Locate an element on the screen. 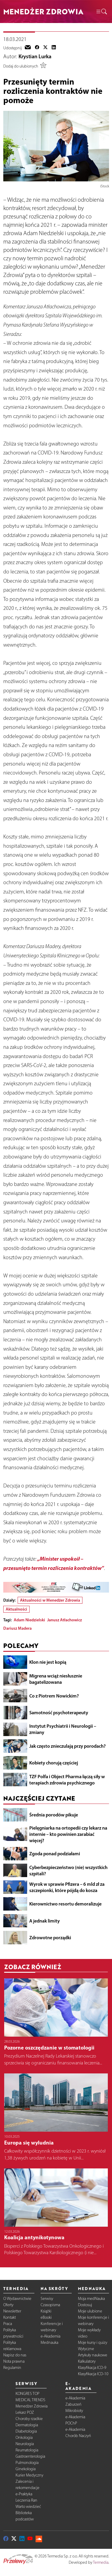 This screenshot has width=112, height=2576. Średnia porodów pikuje is located at coordinates (53, 1815).